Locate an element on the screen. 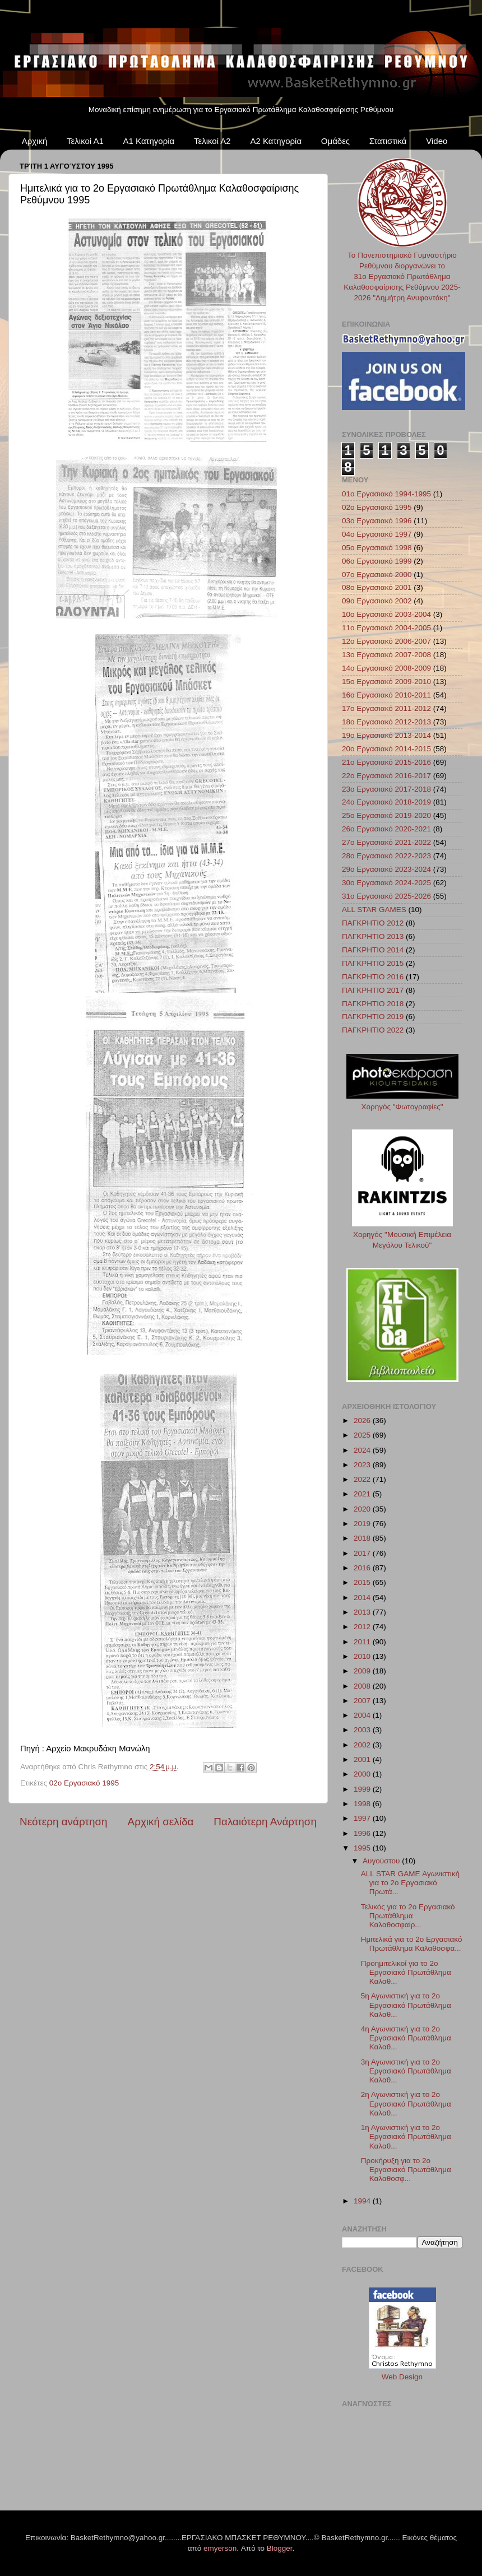 The width and height of the screenshot is (482, 2576). 22ο Εργασιακό 2016-2017 is located at coordinates (386, 775).